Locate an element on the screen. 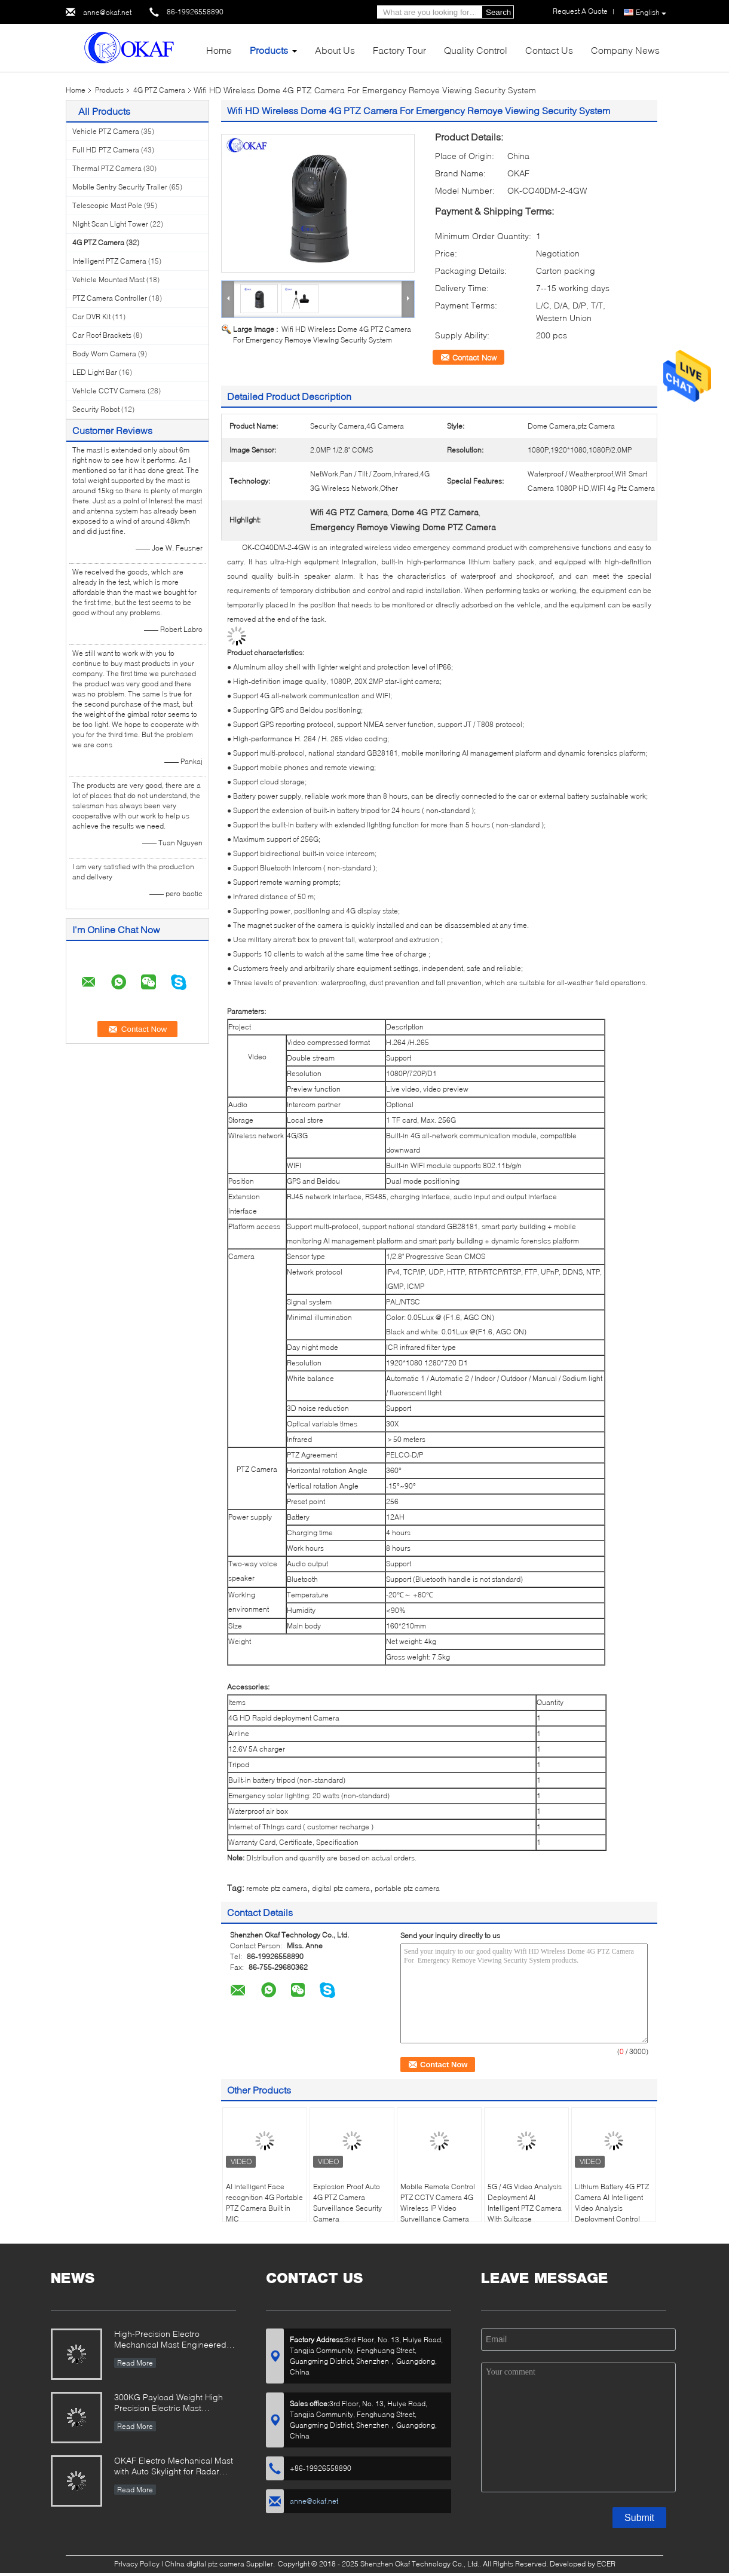  ECER is located at coordinates (606, 2563).